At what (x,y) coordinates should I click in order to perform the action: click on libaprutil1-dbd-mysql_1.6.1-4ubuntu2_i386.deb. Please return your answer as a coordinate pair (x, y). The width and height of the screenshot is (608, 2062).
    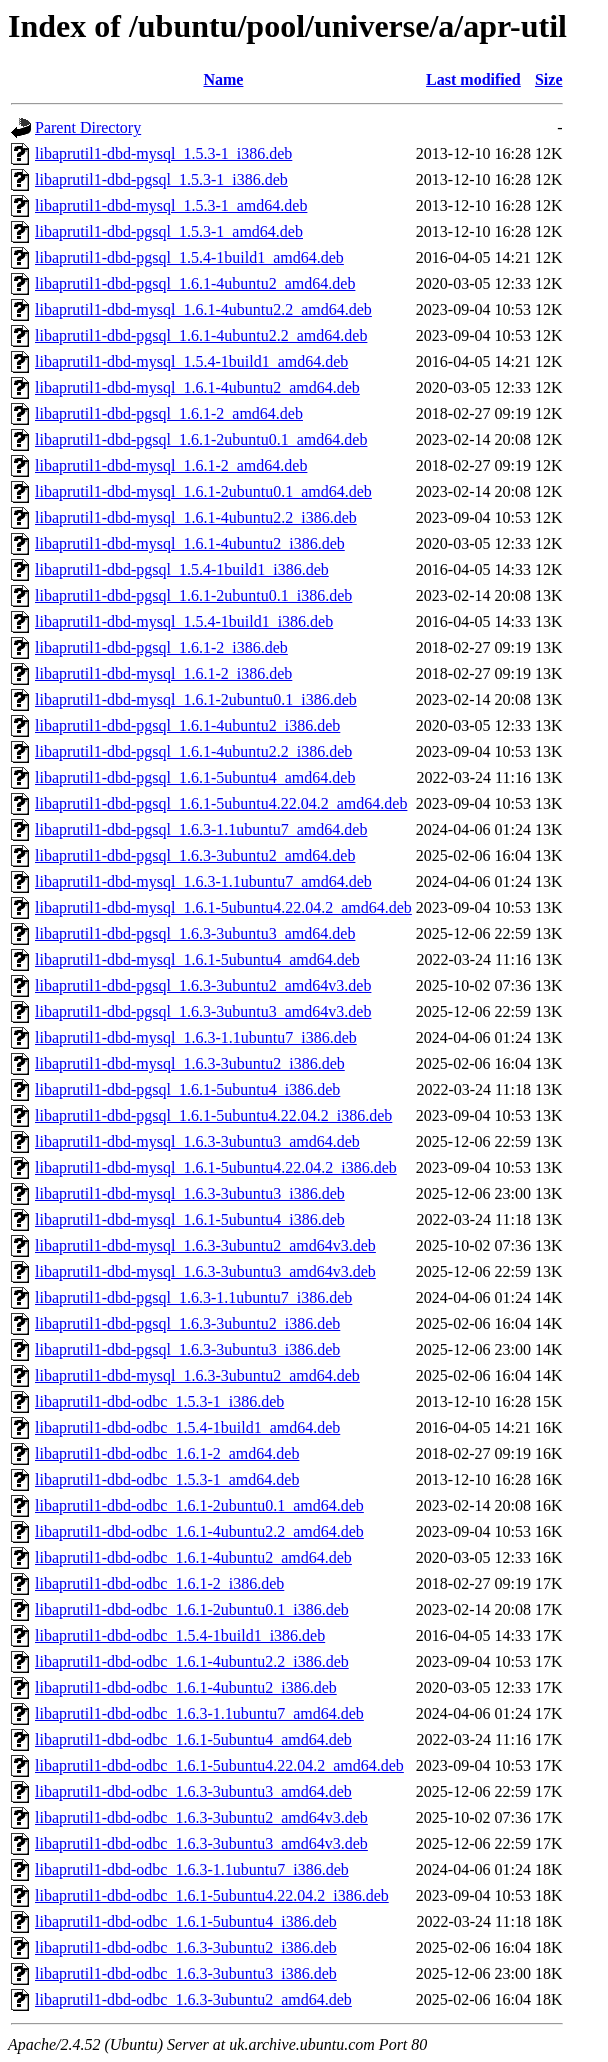
    Looking at the image, I should click on (190, 543).